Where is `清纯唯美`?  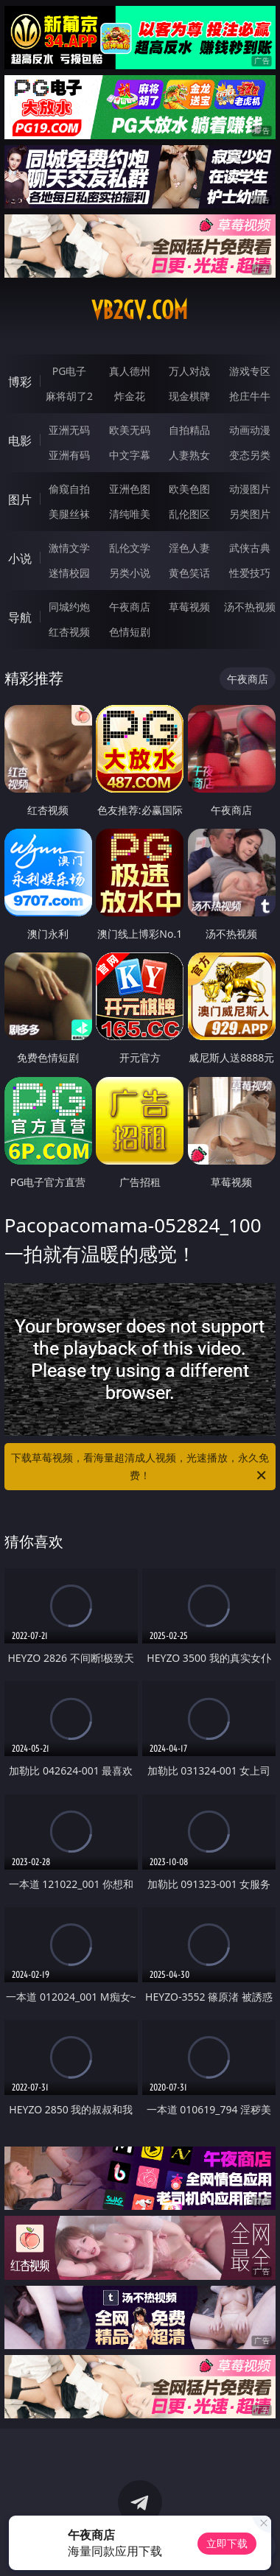 清纯唯美 is located at coordinates (129, 514).